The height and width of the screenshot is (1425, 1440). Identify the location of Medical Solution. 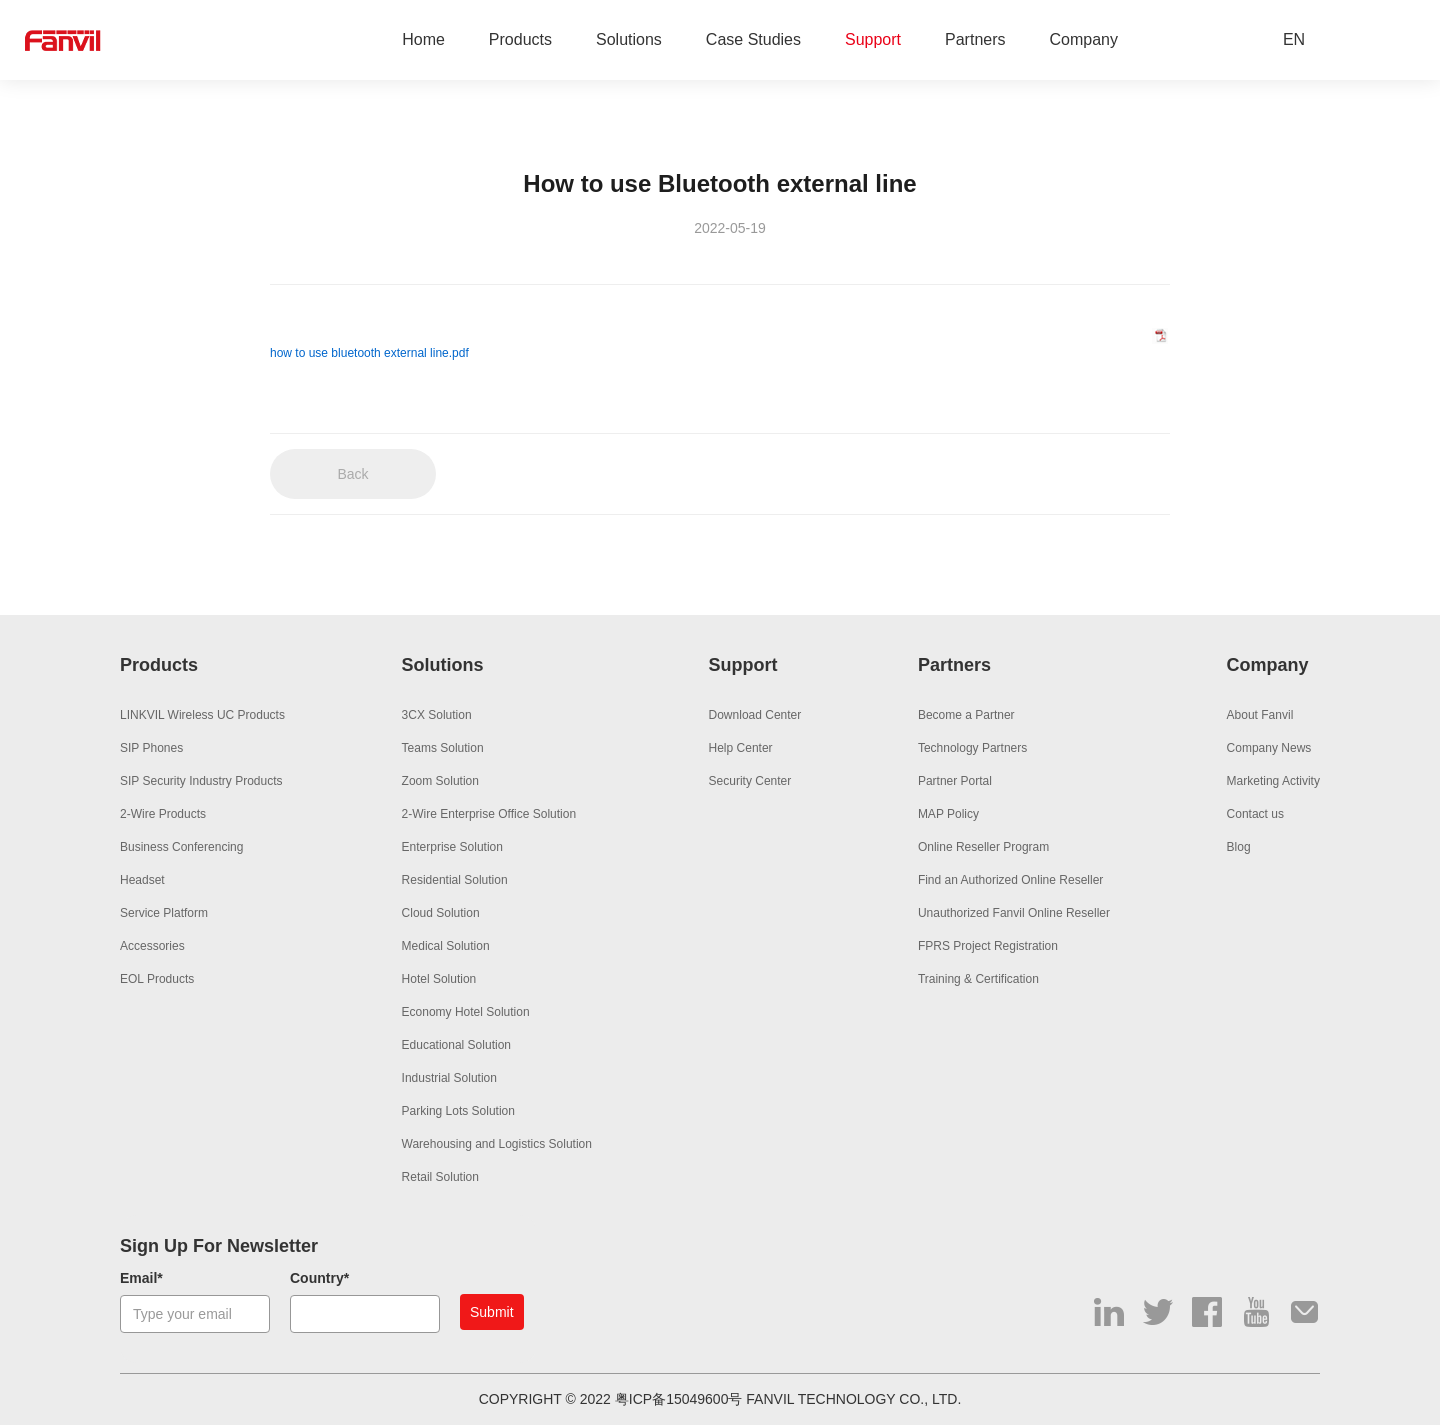
(446, 946).